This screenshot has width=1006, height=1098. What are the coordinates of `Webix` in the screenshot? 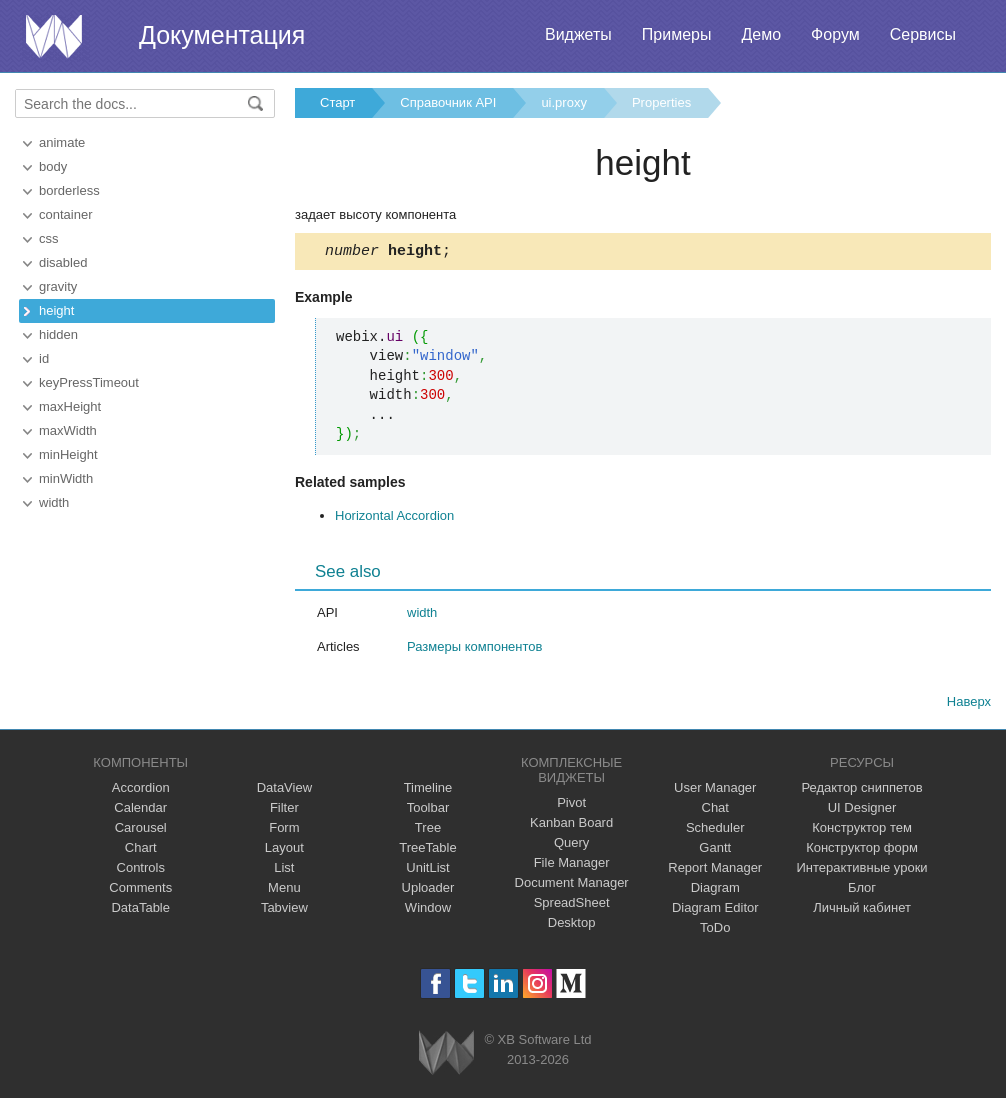 It's located at (446, 1055).